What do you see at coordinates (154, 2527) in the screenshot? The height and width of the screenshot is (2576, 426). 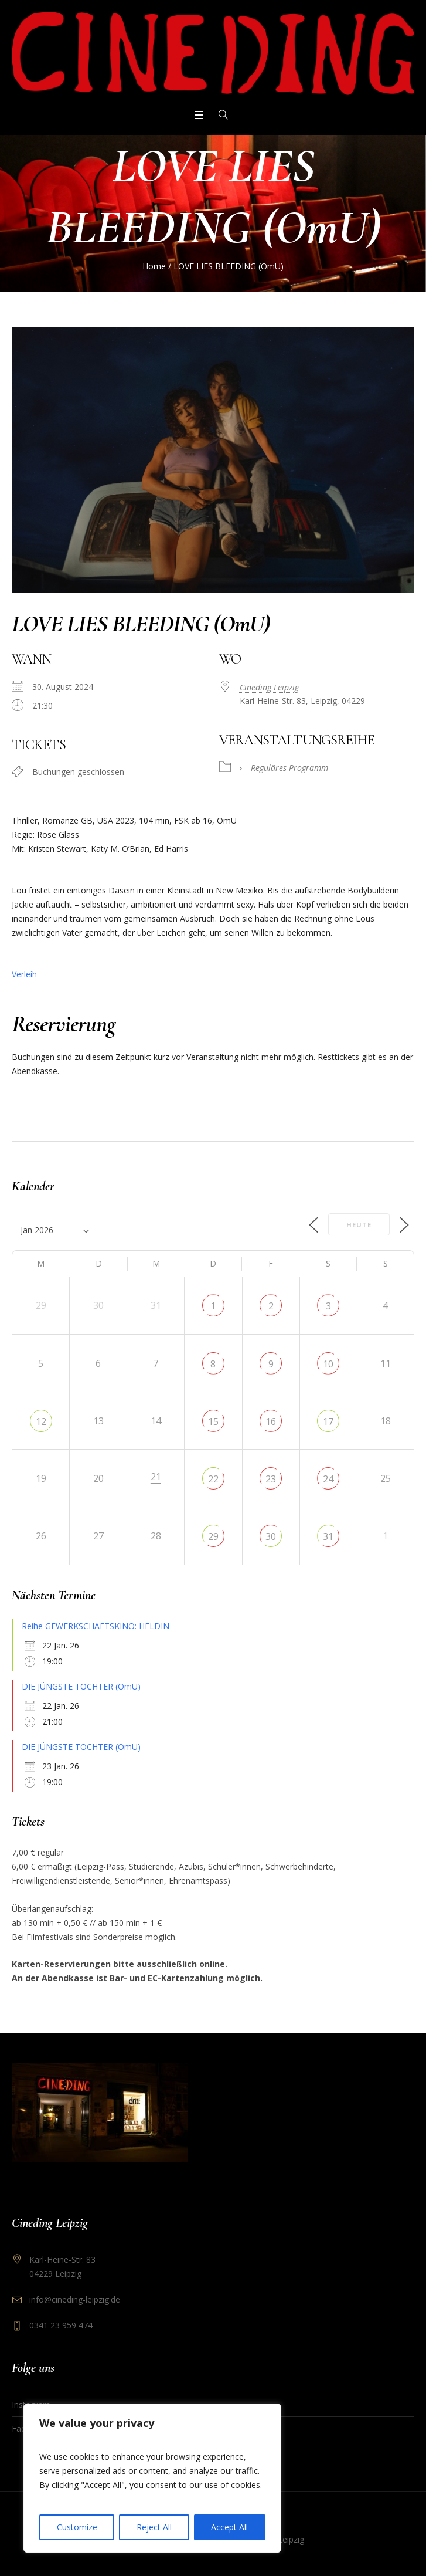 I see `Reject All` at bounding box center [154, 2527].